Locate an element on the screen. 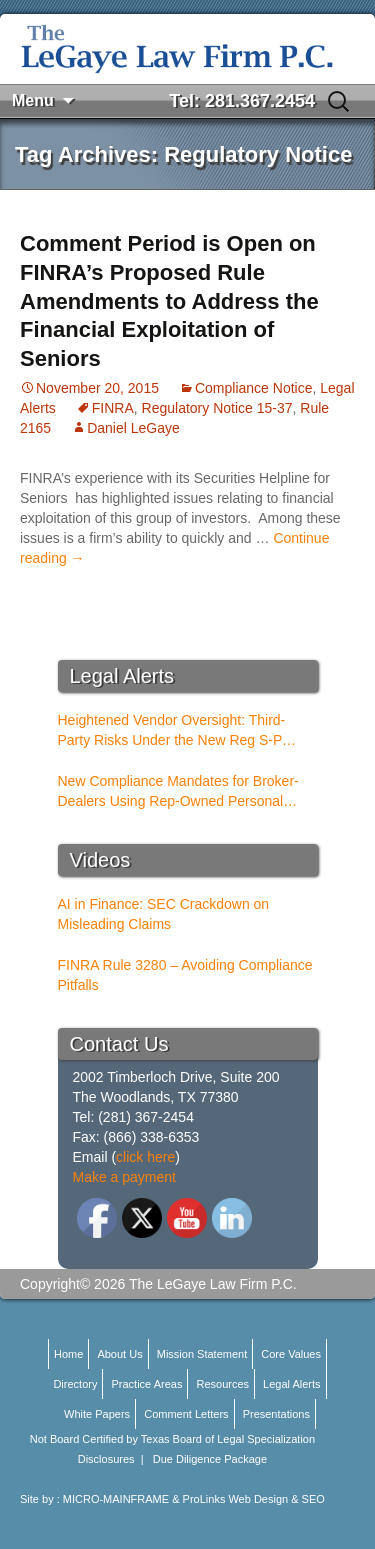 This screenshot has height=1549, width=375. Presentations is located at coordinates (276, 1414).